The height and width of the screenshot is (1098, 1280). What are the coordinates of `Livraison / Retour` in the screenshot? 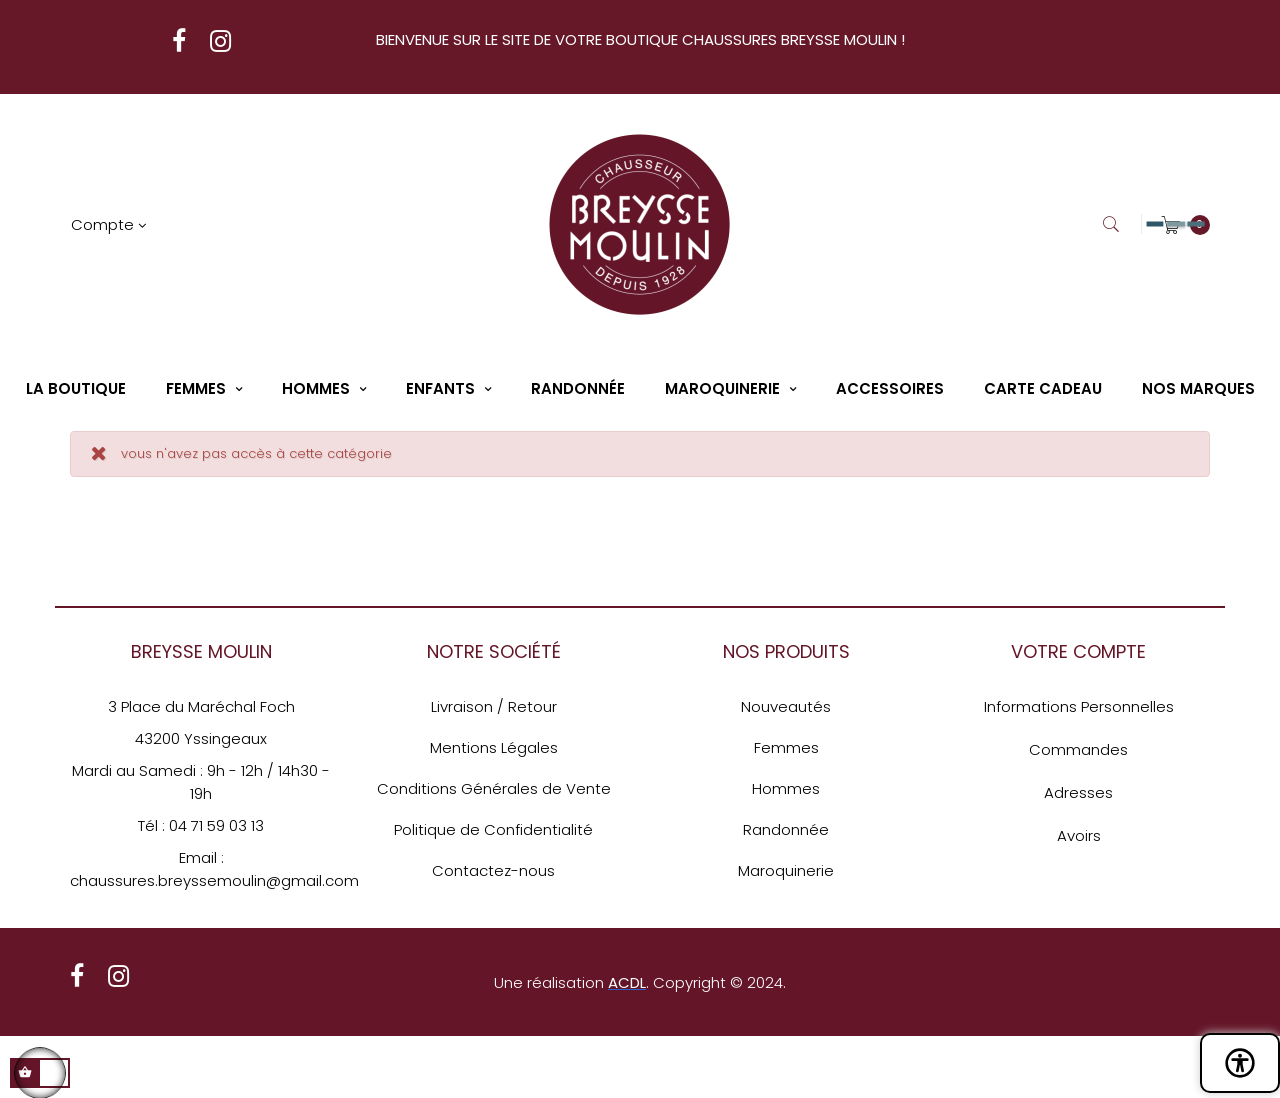 It's located at (494, 706).